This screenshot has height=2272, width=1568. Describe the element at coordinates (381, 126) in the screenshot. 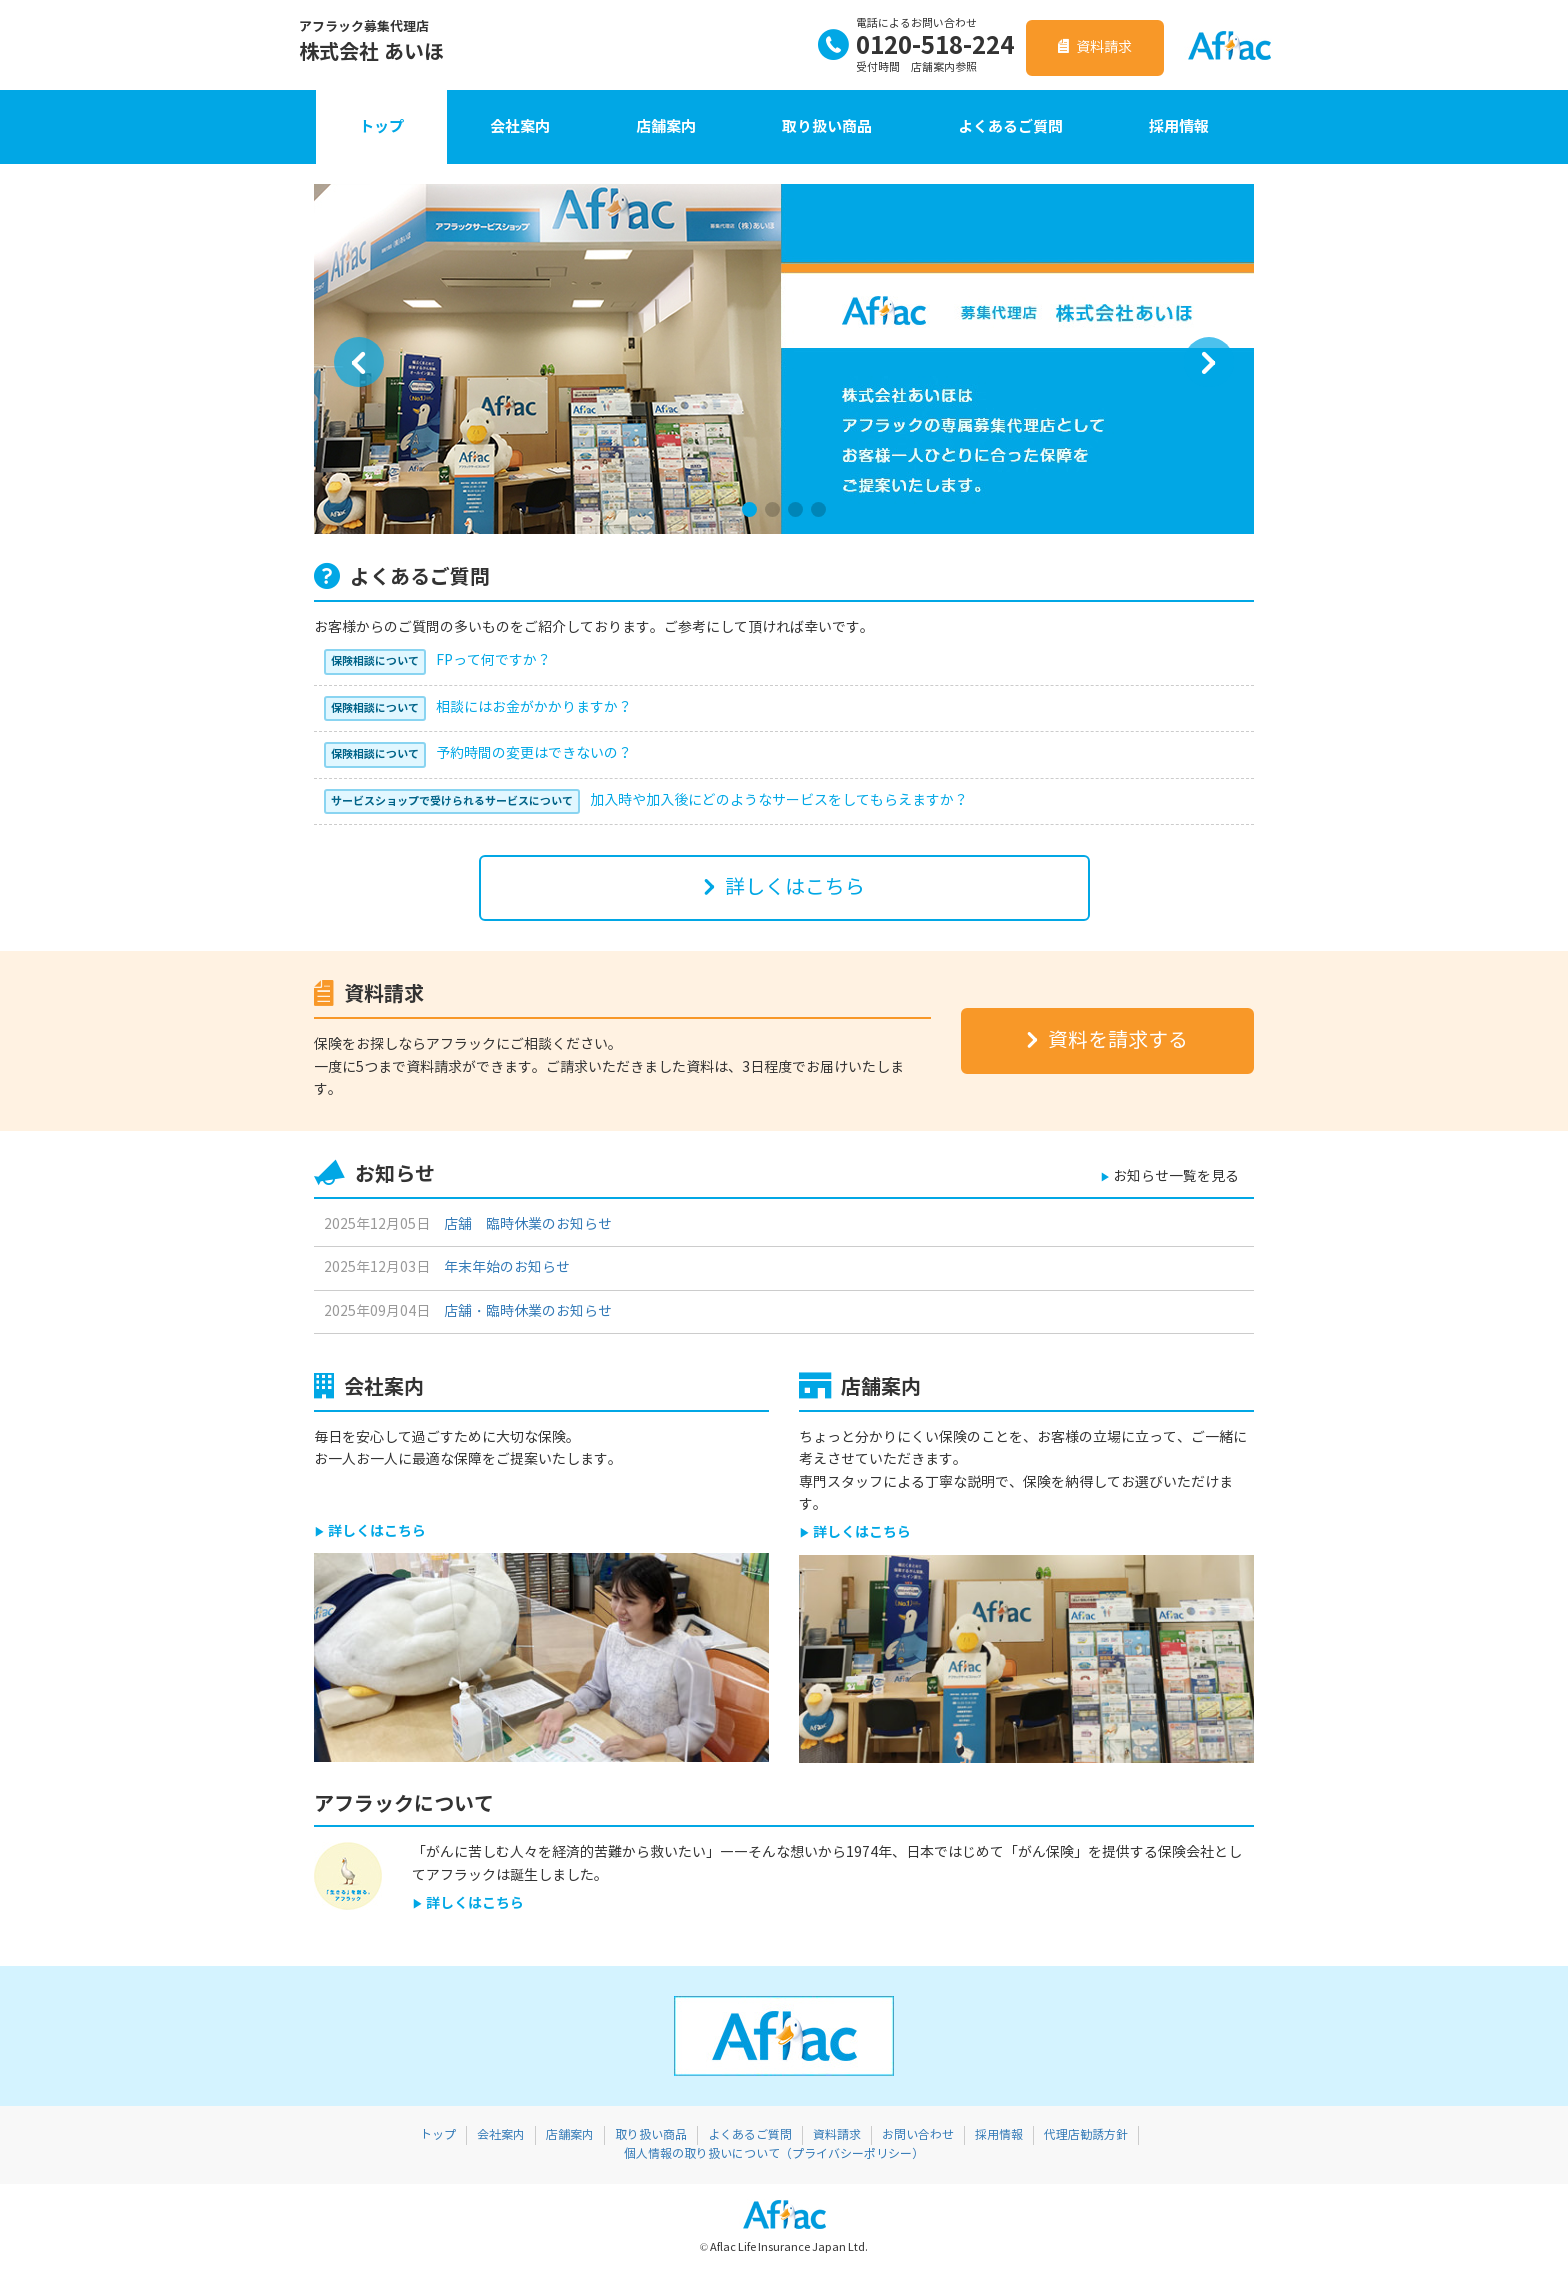

I see `トップ` at that location.